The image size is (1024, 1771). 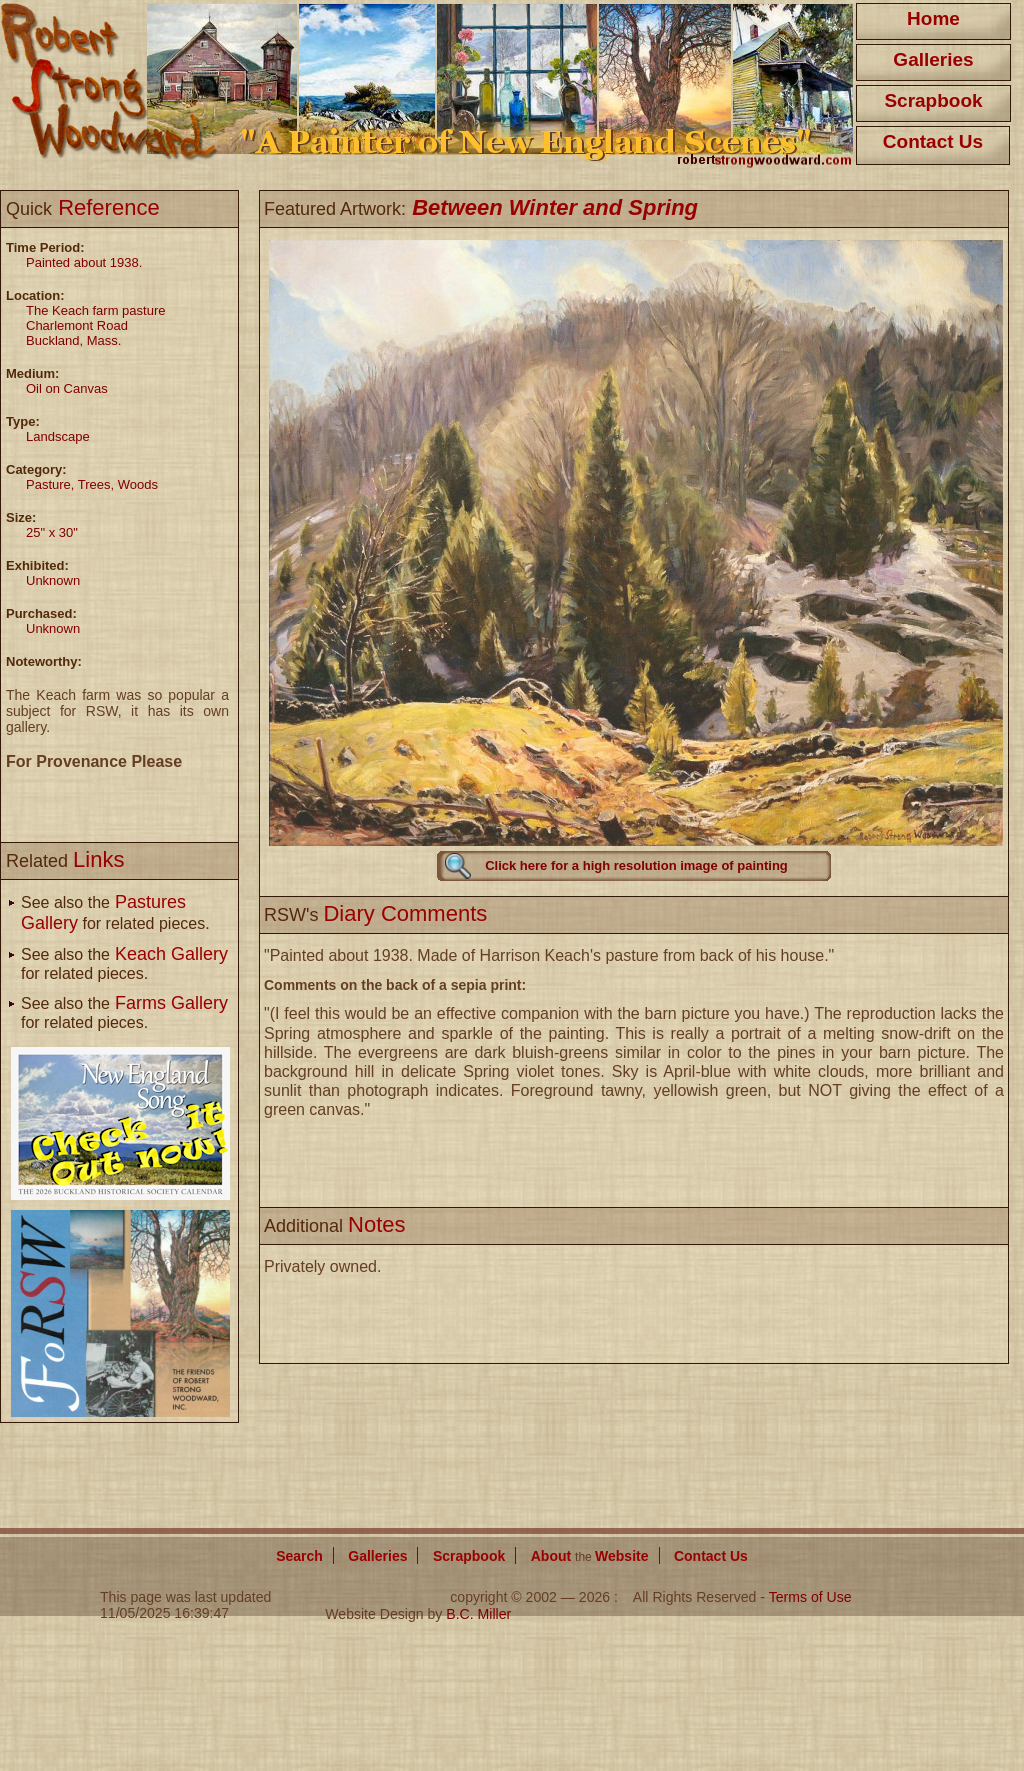 I want to click on Contact Us, so click(x=933, y=141).